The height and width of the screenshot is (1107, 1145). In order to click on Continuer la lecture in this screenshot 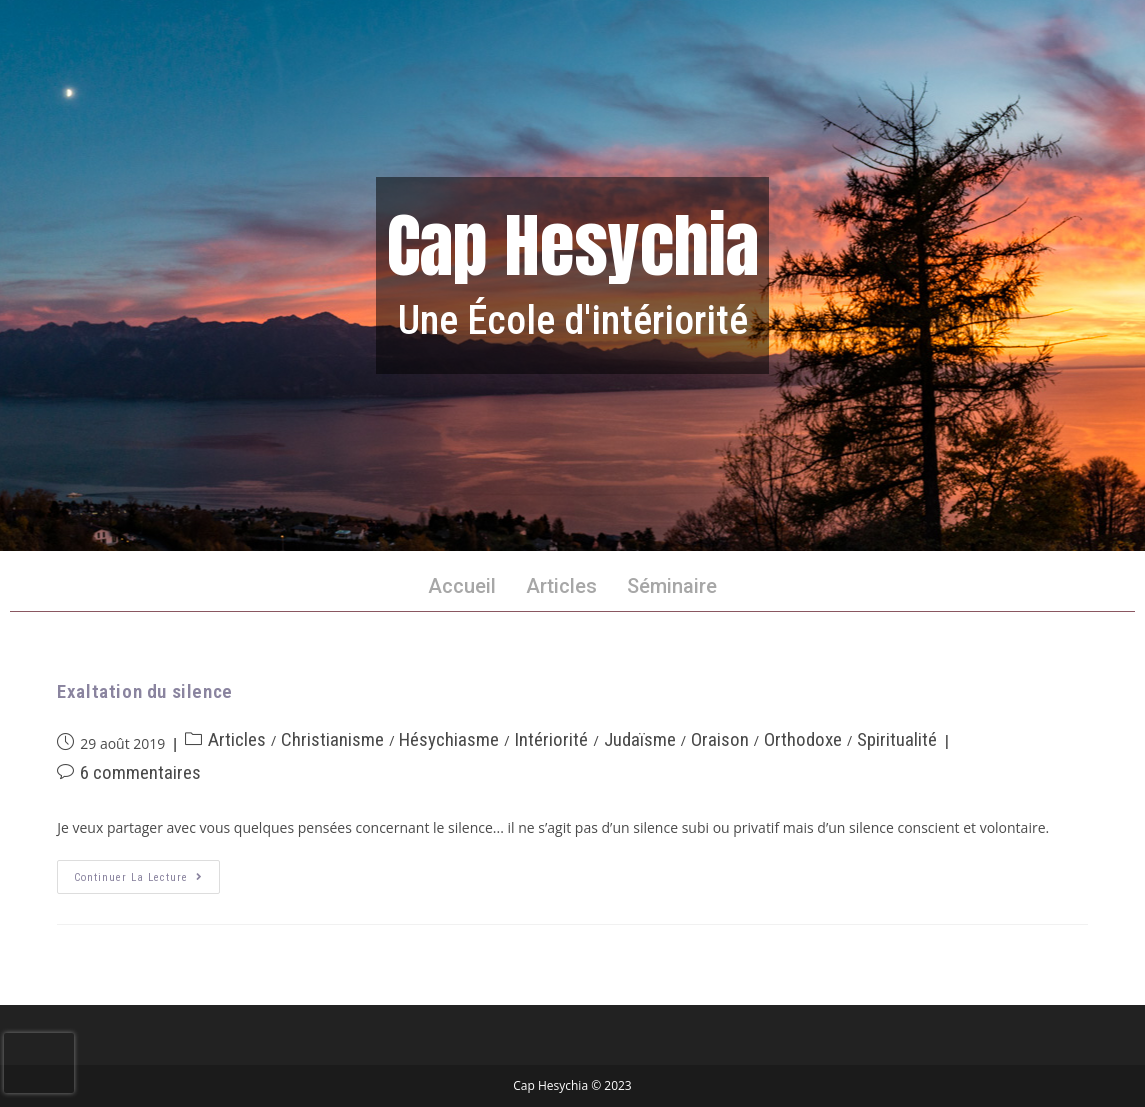, I will do `click(147, 872)`.